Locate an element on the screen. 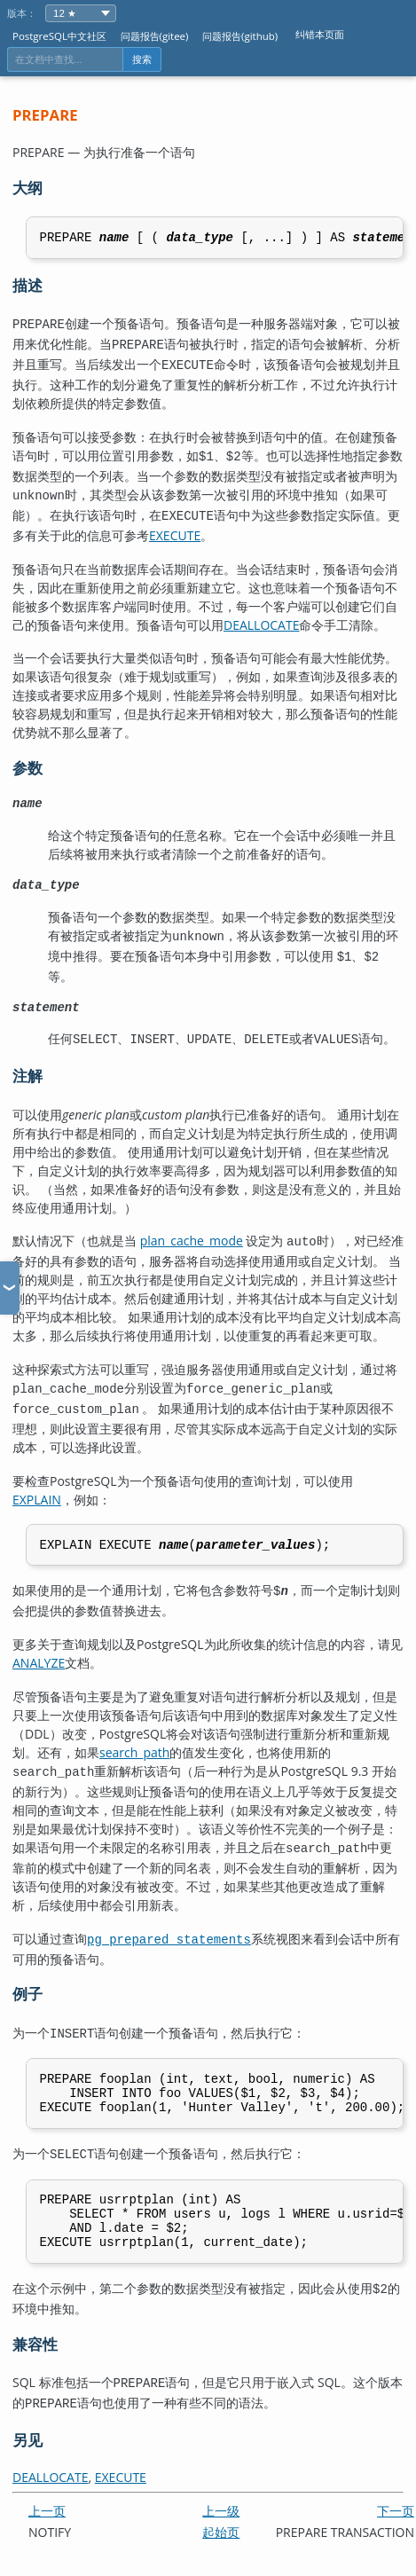 Image resolution: width=416 pixels, height=2576 pixels. PostgreSQL中文社区 is located at coordinates (59, 36).